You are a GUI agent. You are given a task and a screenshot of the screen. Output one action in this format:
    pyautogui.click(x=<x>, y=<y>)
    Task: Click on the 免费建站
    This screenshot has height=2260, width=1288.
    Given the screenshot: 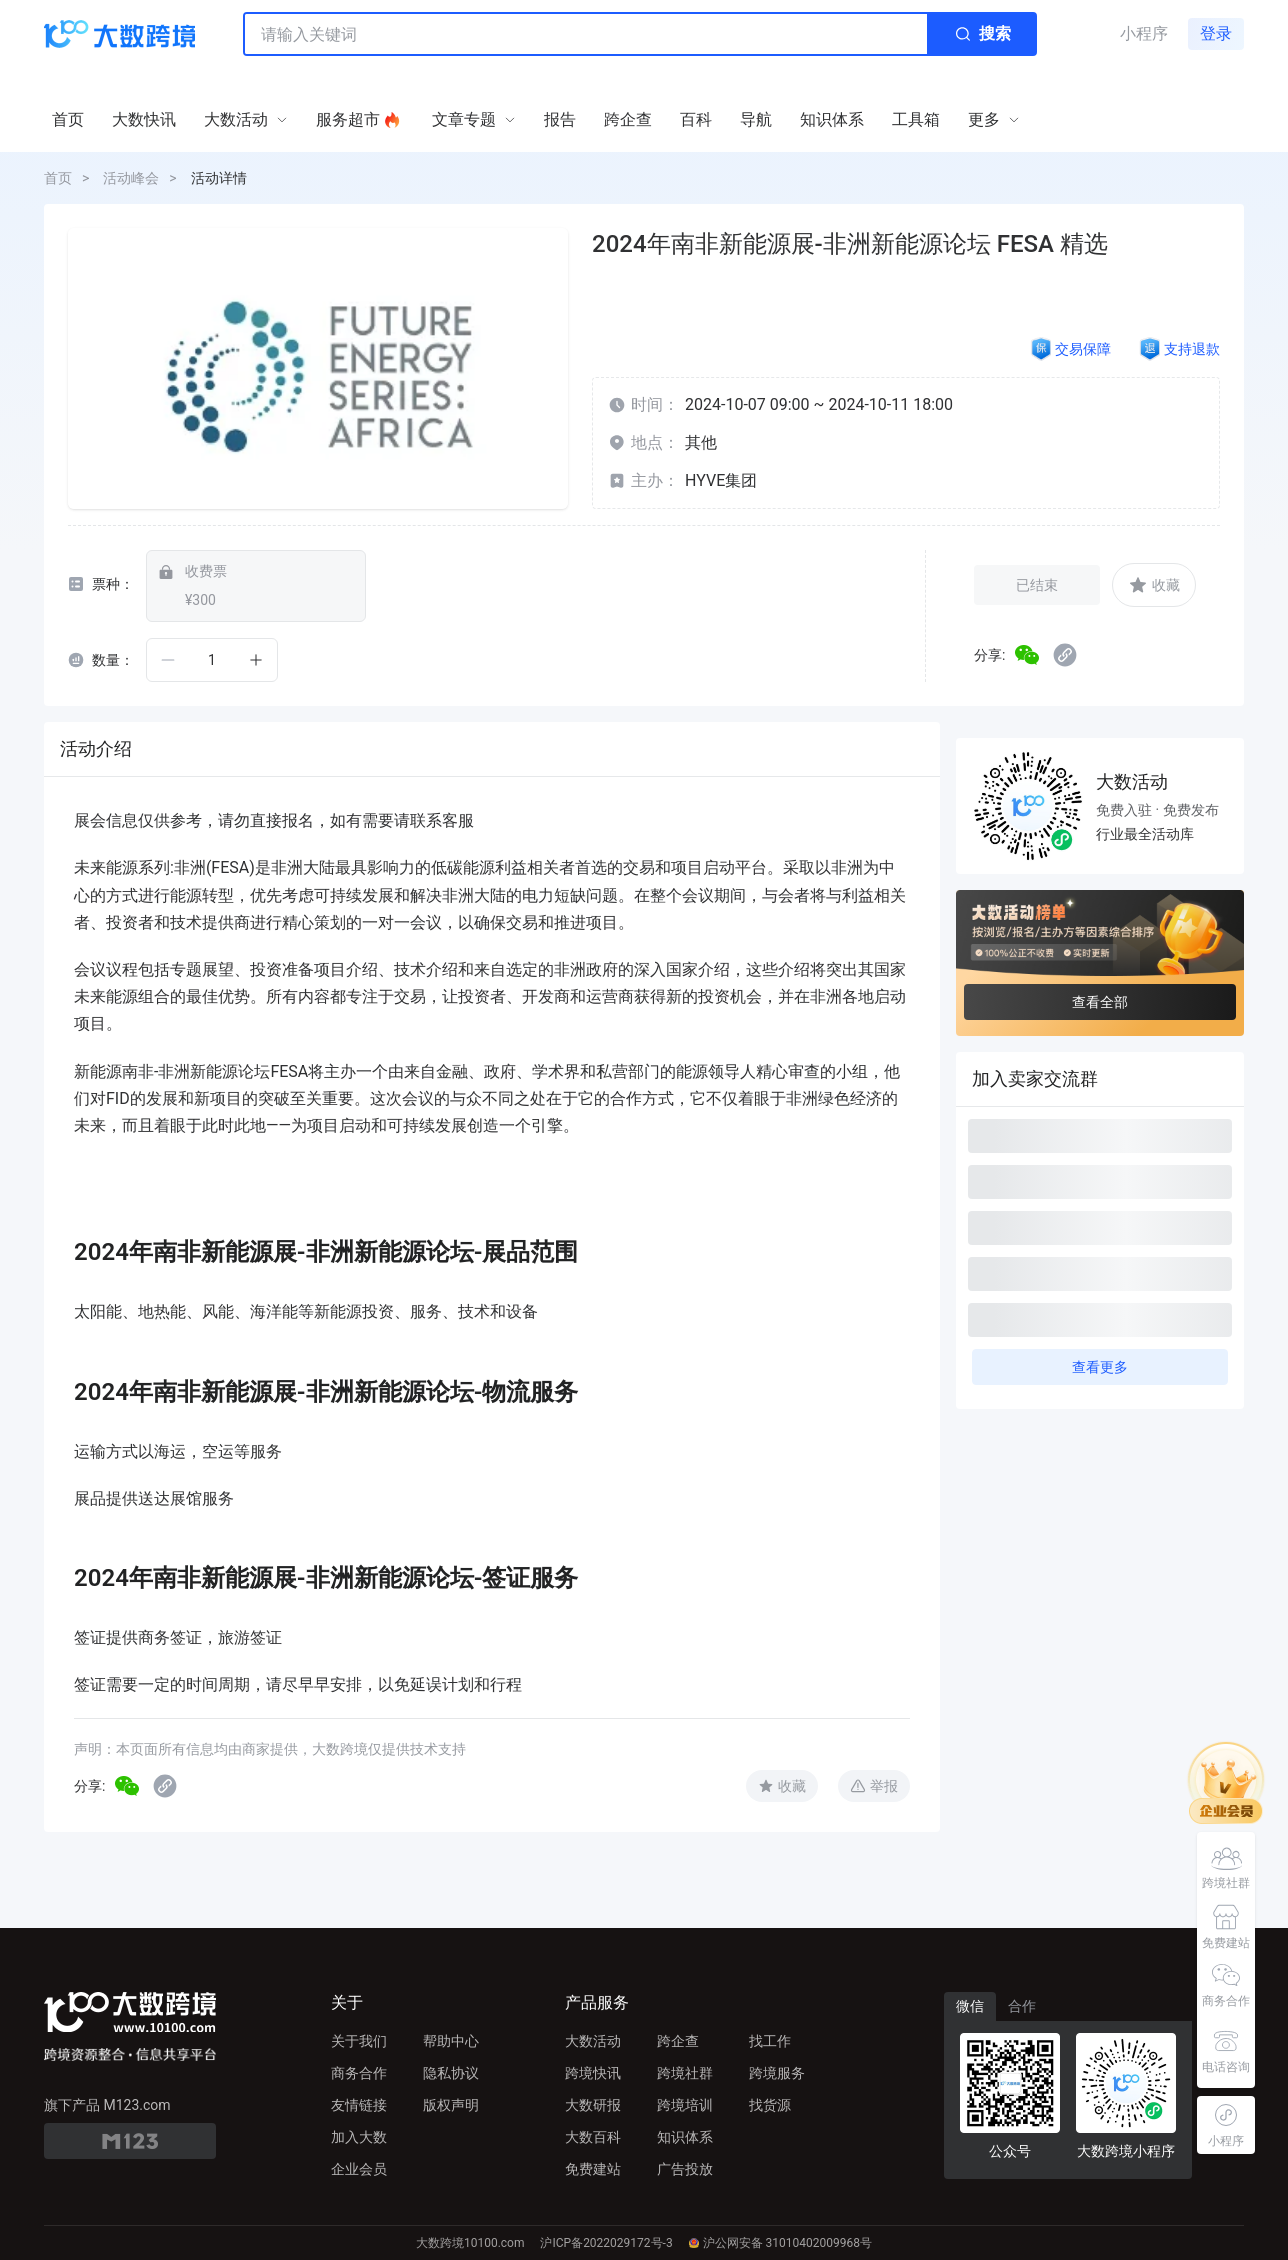 What is the action you would take?
    pyautogui.click(x=593, y=2169)
    